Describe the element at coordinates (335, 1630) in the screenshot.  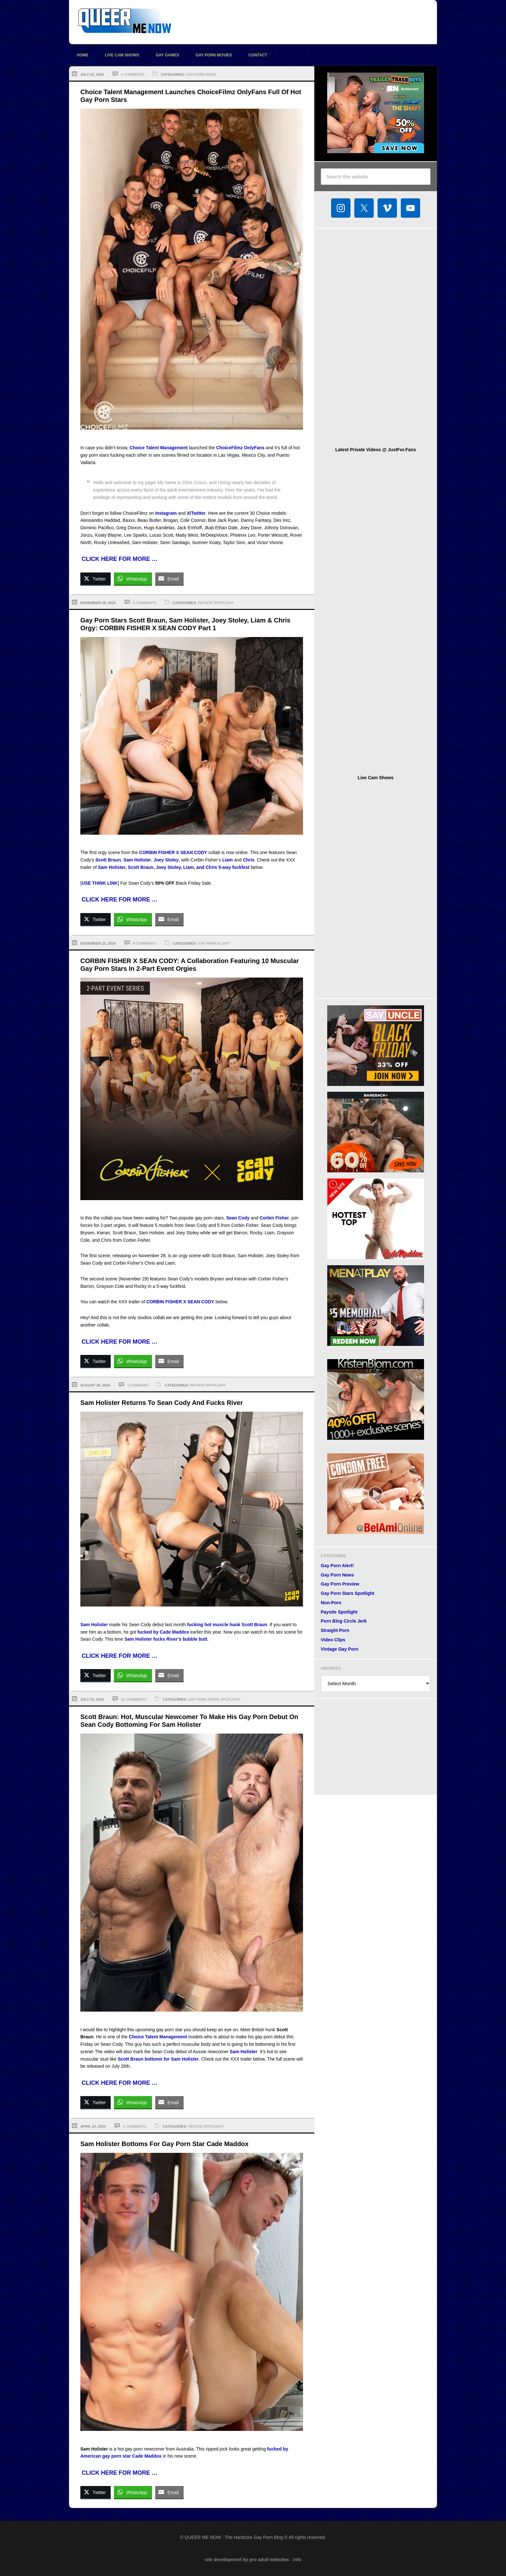
I see `Straight Porn` at that location.